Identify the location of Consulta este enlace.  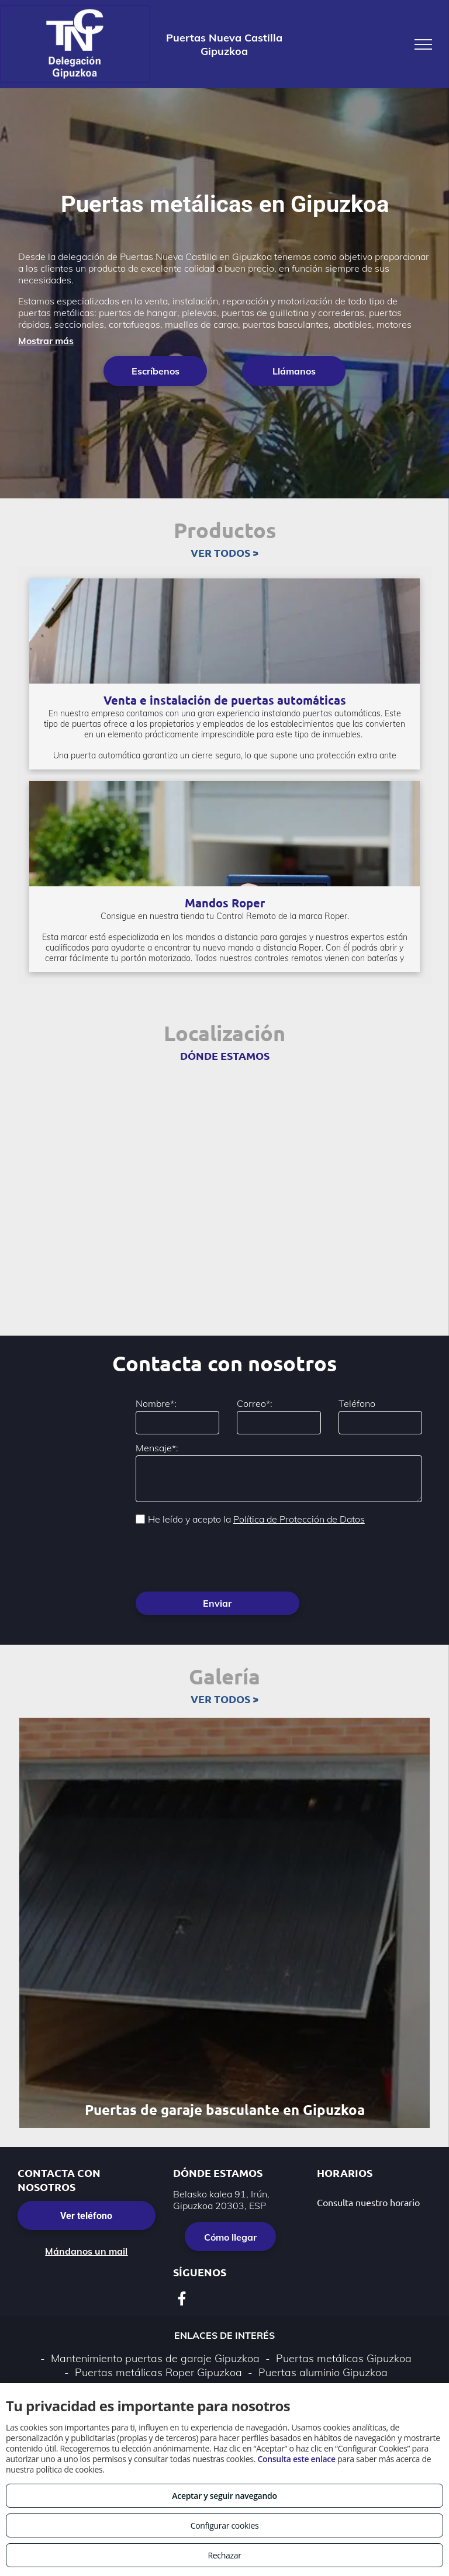
(296, 2458).